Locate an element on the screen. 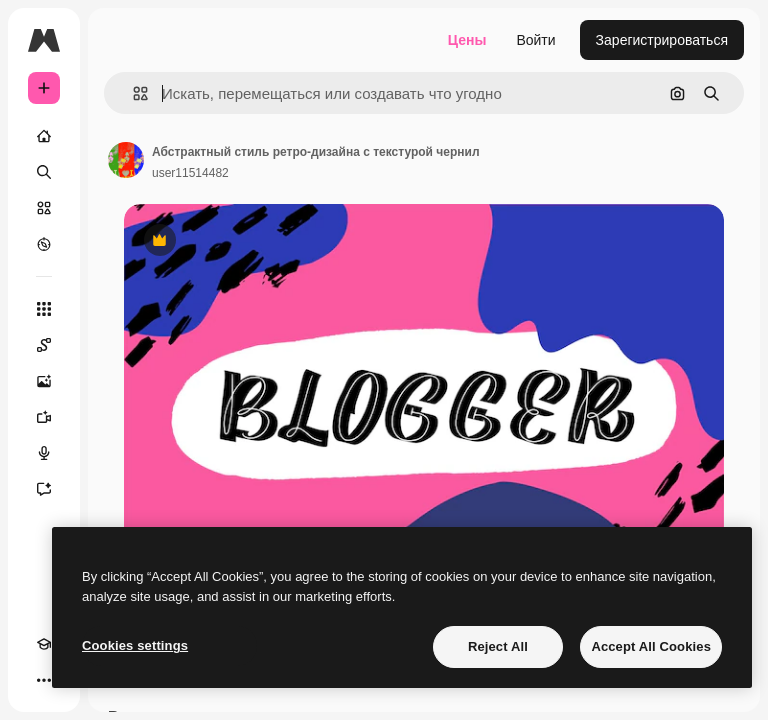  [Главная] is located at coordinates (44, 136).